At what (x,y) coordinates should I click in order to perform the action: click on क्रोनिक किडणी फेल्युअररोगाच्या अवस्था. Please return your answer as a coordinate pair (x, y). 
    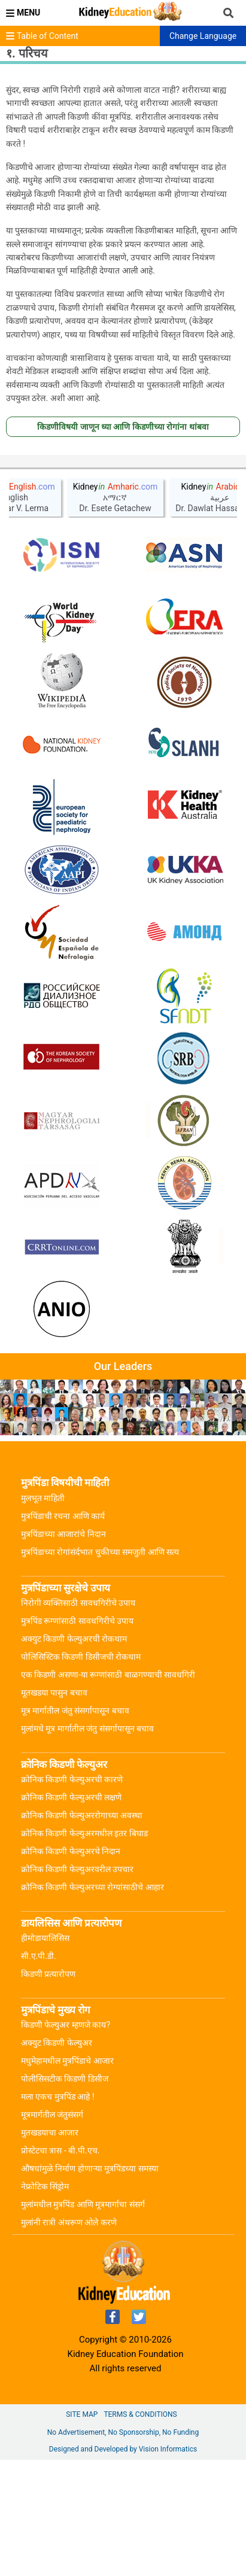
    Looking at the image, I should click on (81, 1931).